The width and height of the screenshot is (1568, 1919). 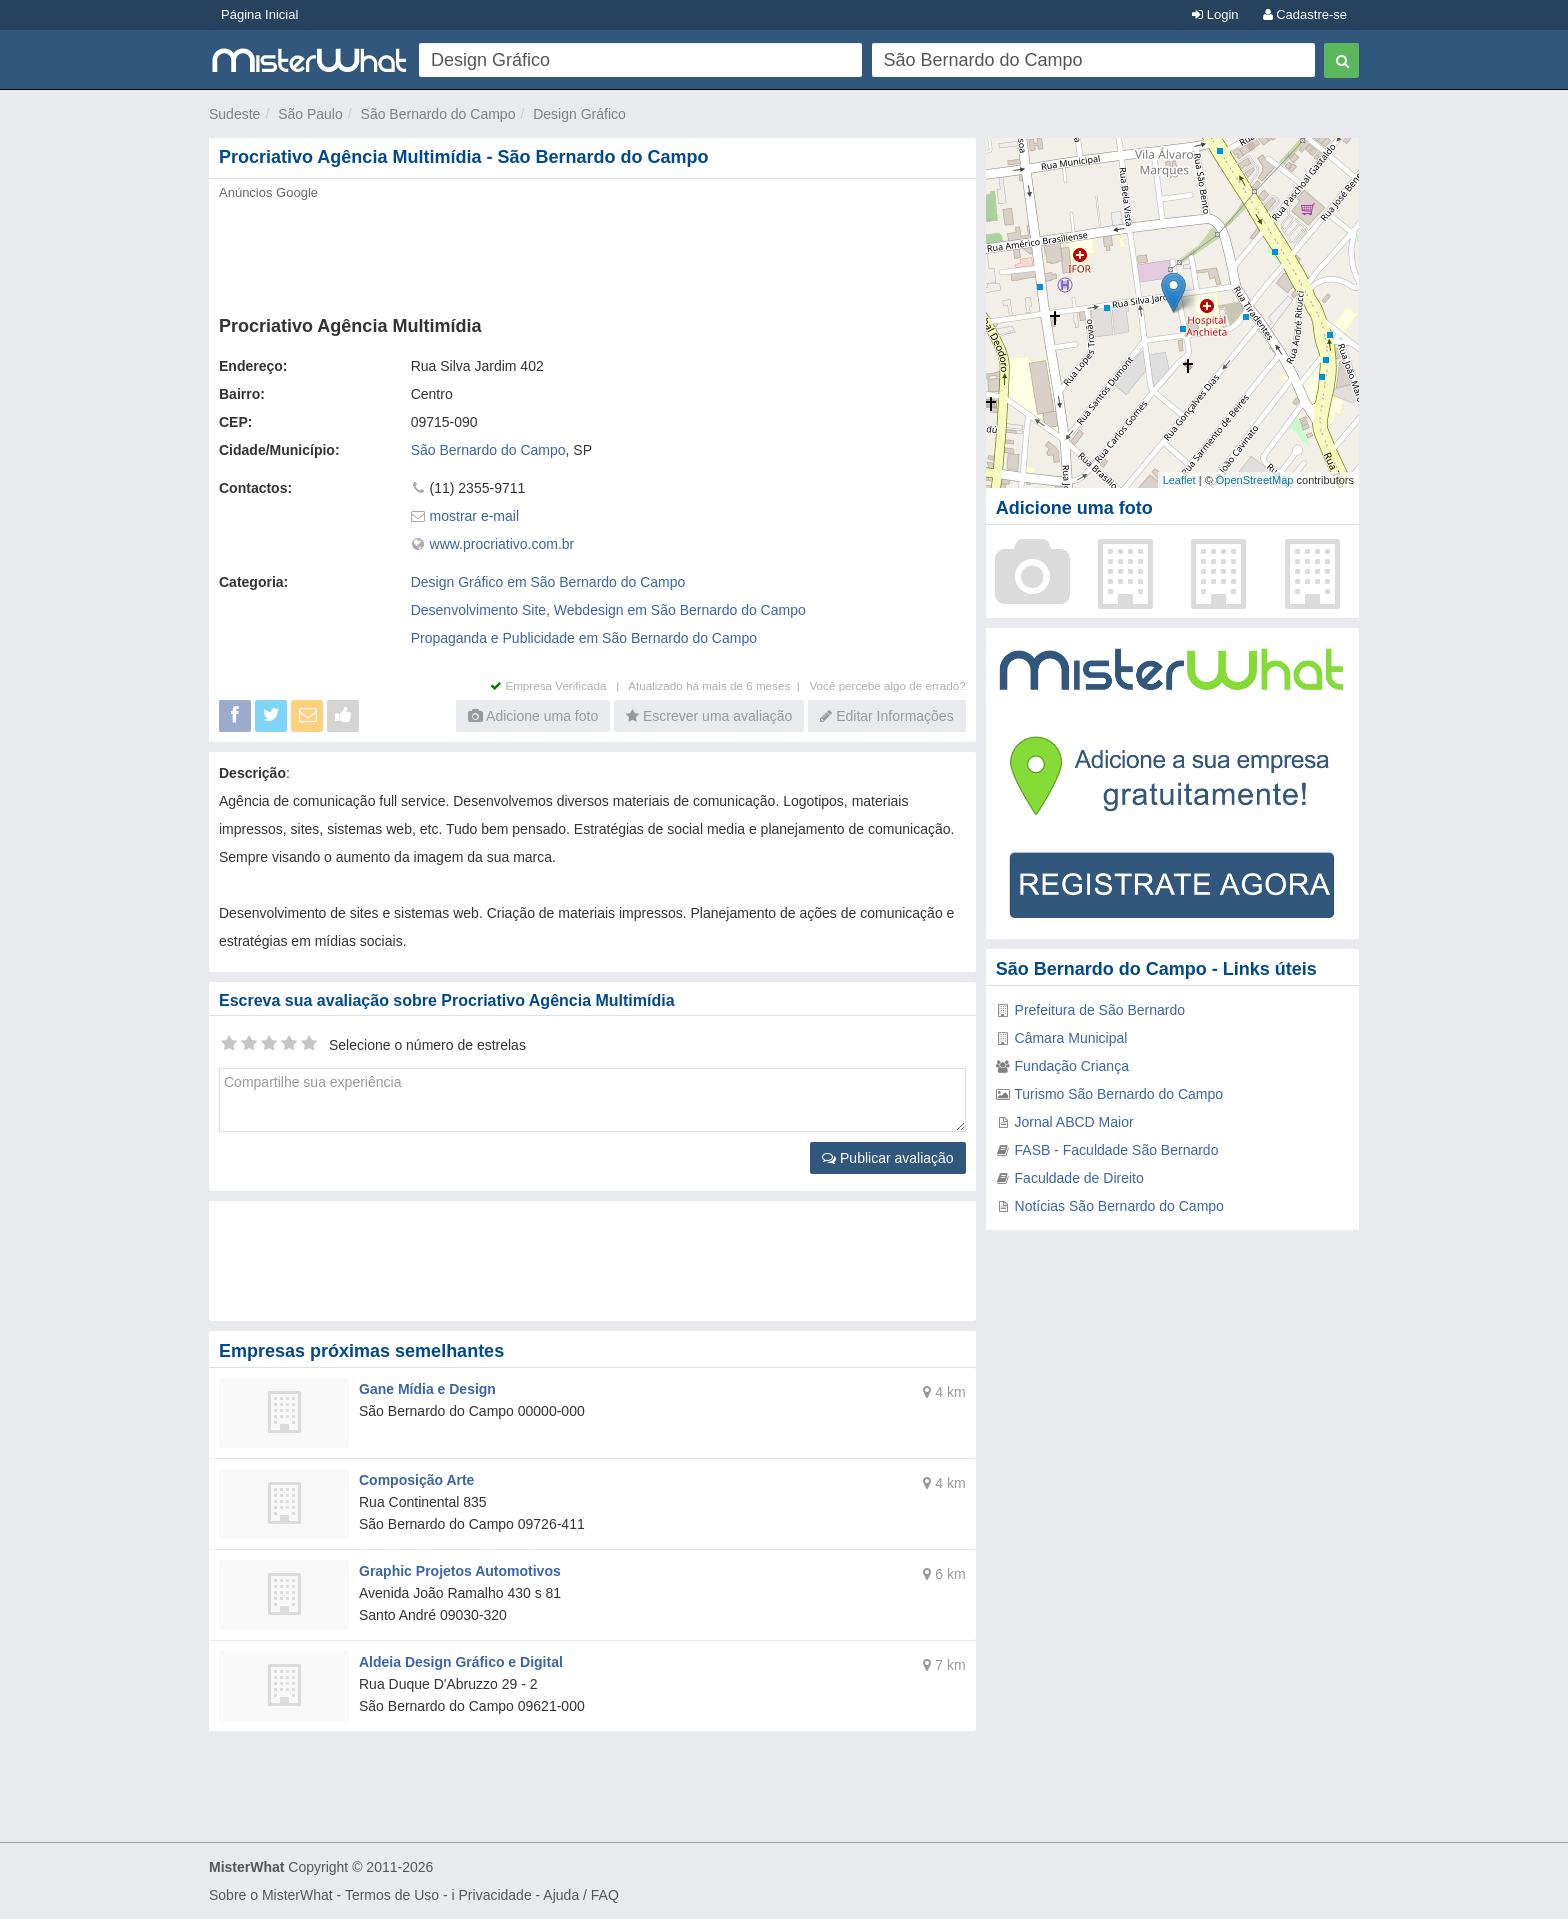 What do you see at coordinates (1100, 1010) in the screenshot?
I see `Prefeitura de São Bernardo` at bounding box center [1100, 1010].